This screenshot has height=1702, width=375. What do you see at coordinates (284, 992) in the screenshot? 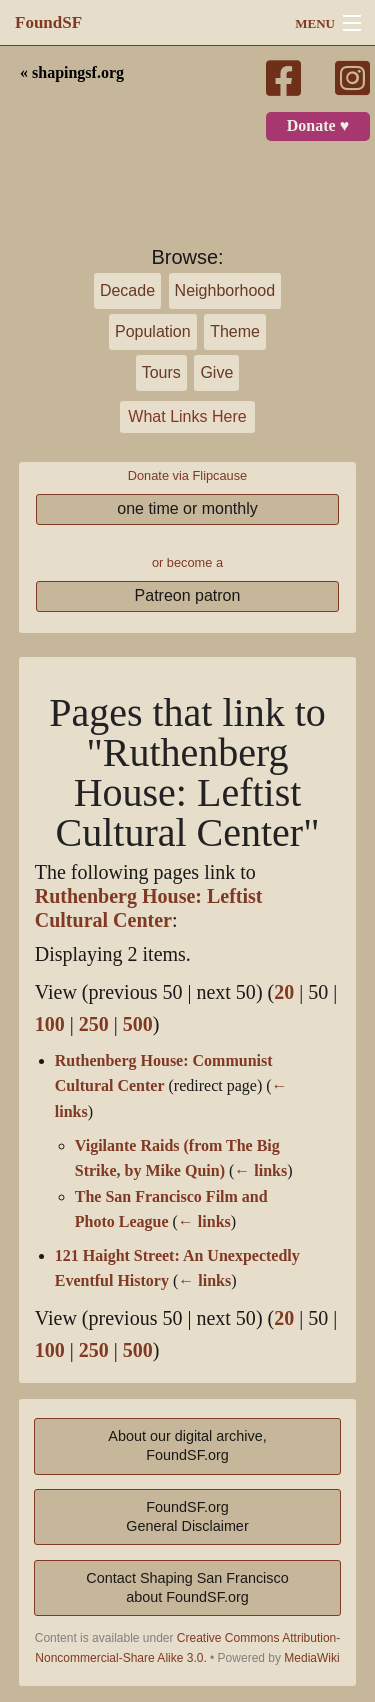
I see `20` at bounding box center [284, 992].